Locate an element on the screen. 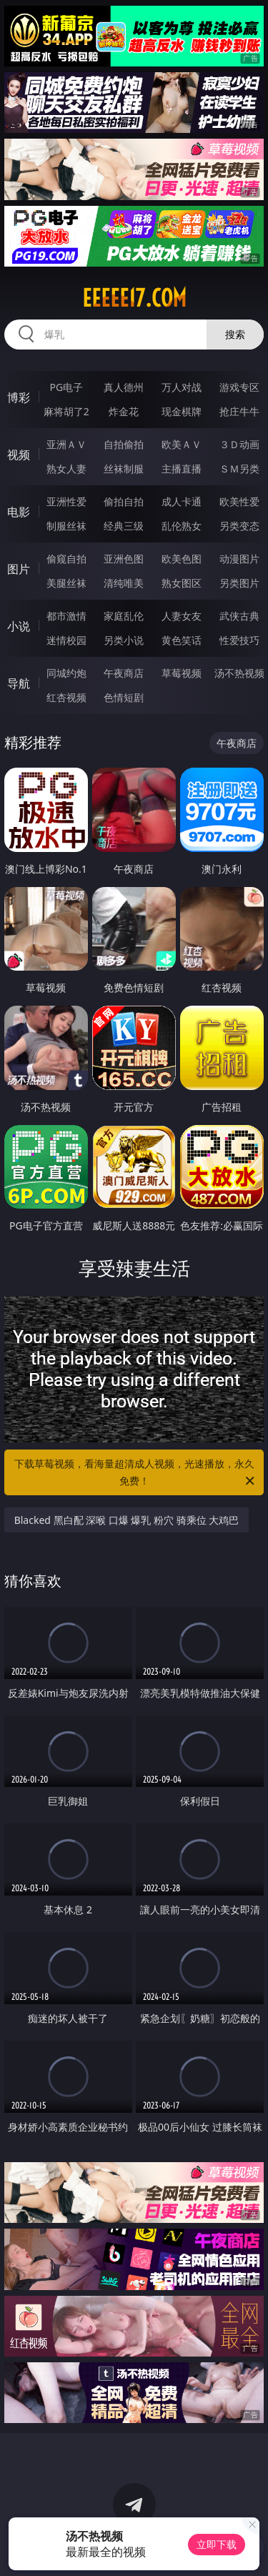 This screenshot has width=268, height=2576. 人妻女友 is located at coordinates (182, 616).